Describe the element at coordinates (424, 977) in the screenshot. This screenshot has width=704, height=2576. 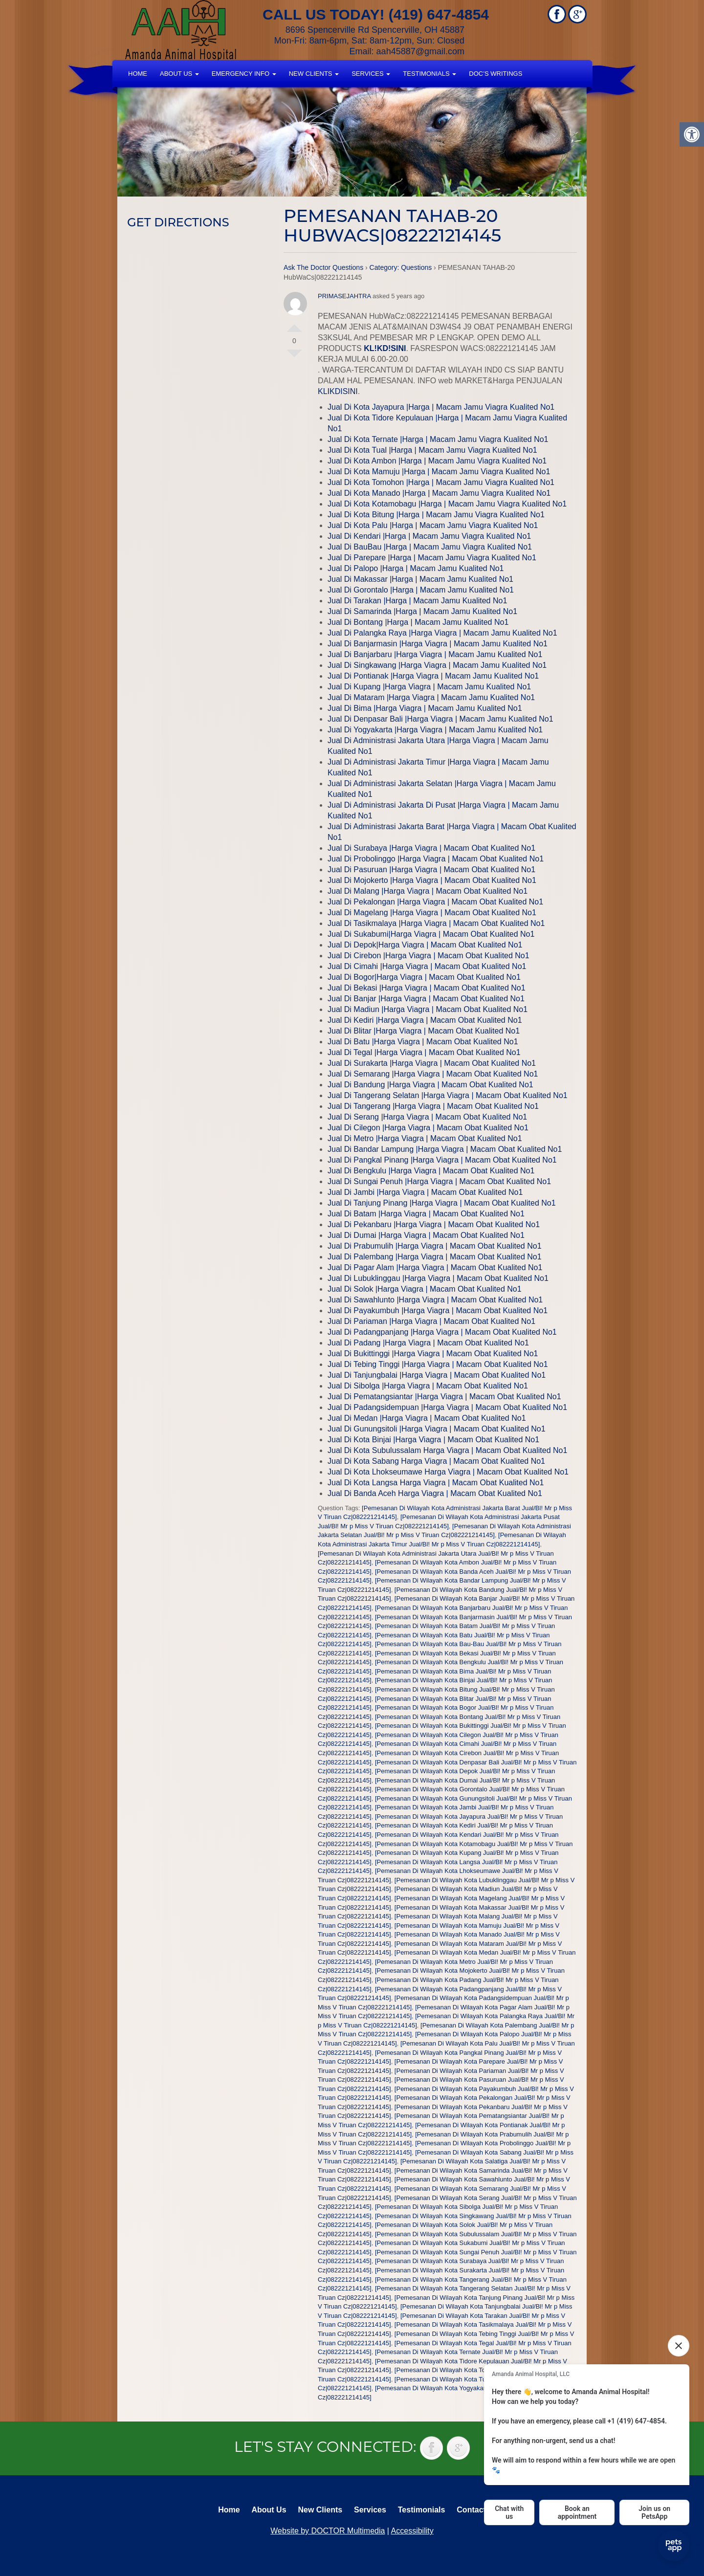
I see `Jual Di Bogor|Harga Viagra | Macam Obat Kualited No1` at that location.